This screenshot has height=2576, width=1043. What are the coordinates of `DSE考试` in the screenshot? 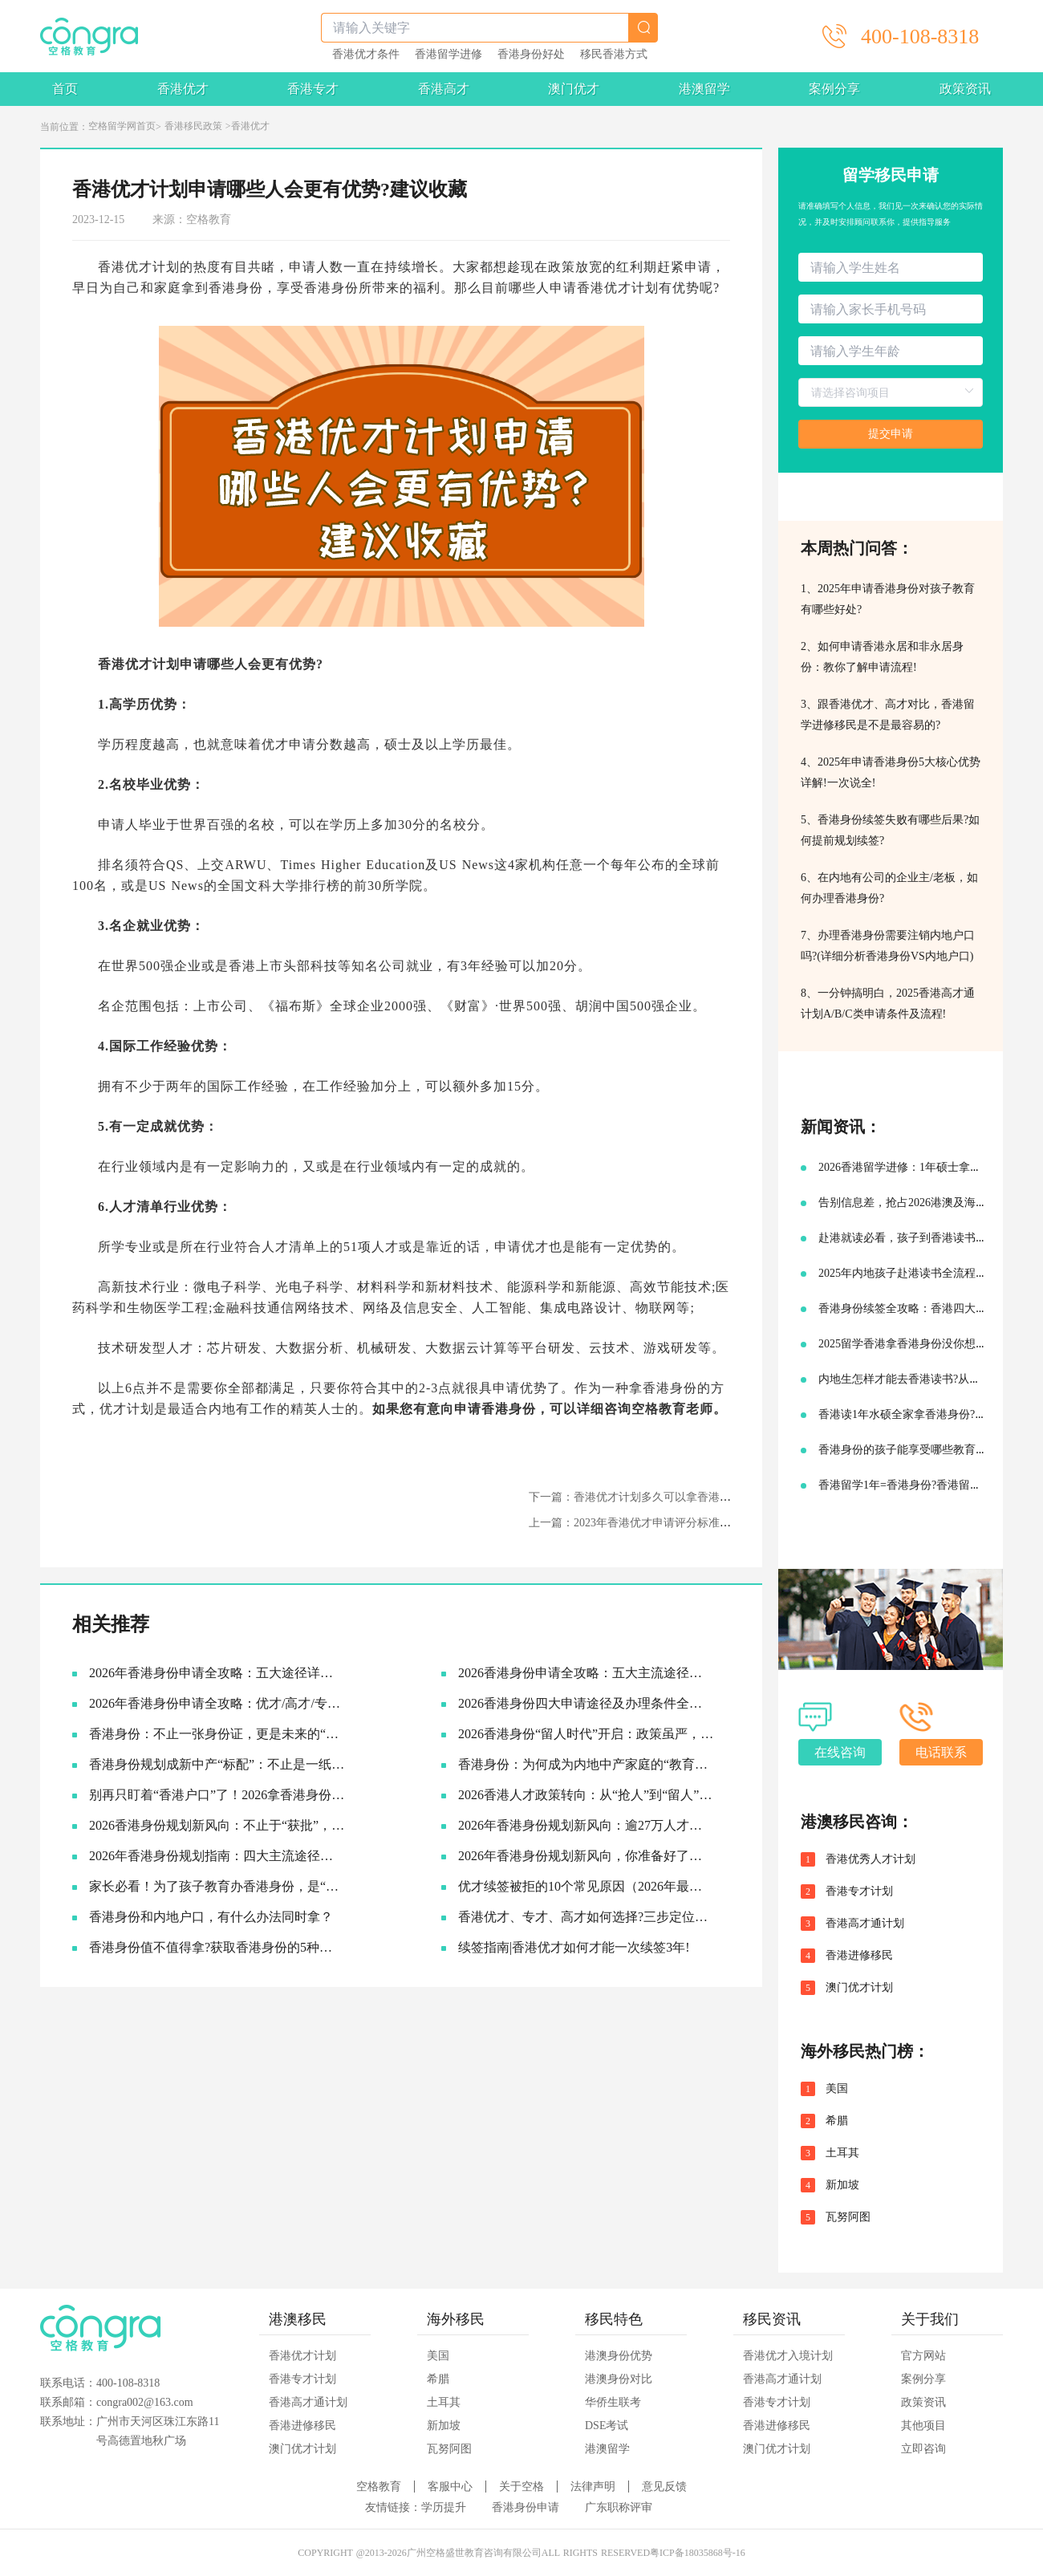 It's located at (606, 2426).